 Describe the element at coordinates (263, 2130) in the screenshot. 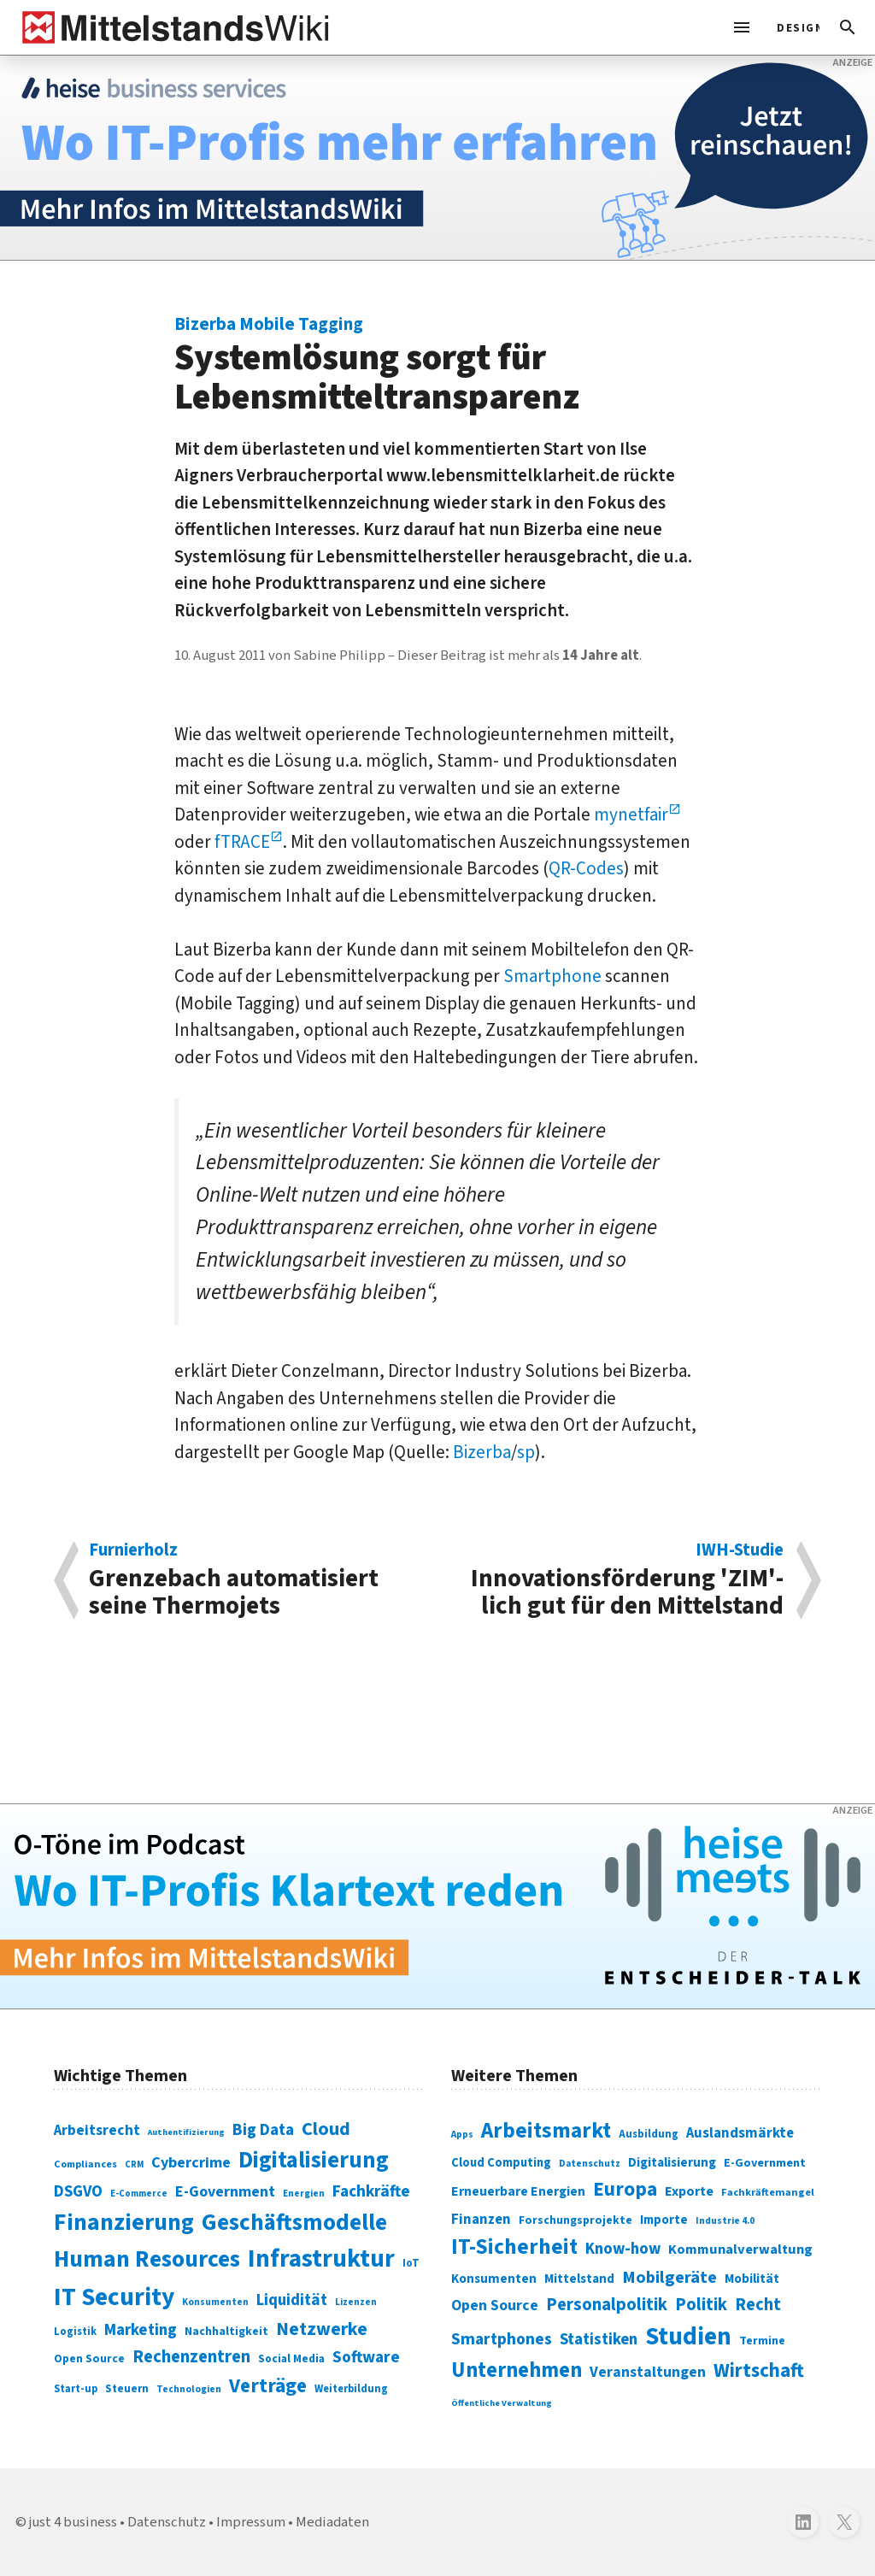

I see `Big Data [Big Data (154 Einträge)]` at that location.